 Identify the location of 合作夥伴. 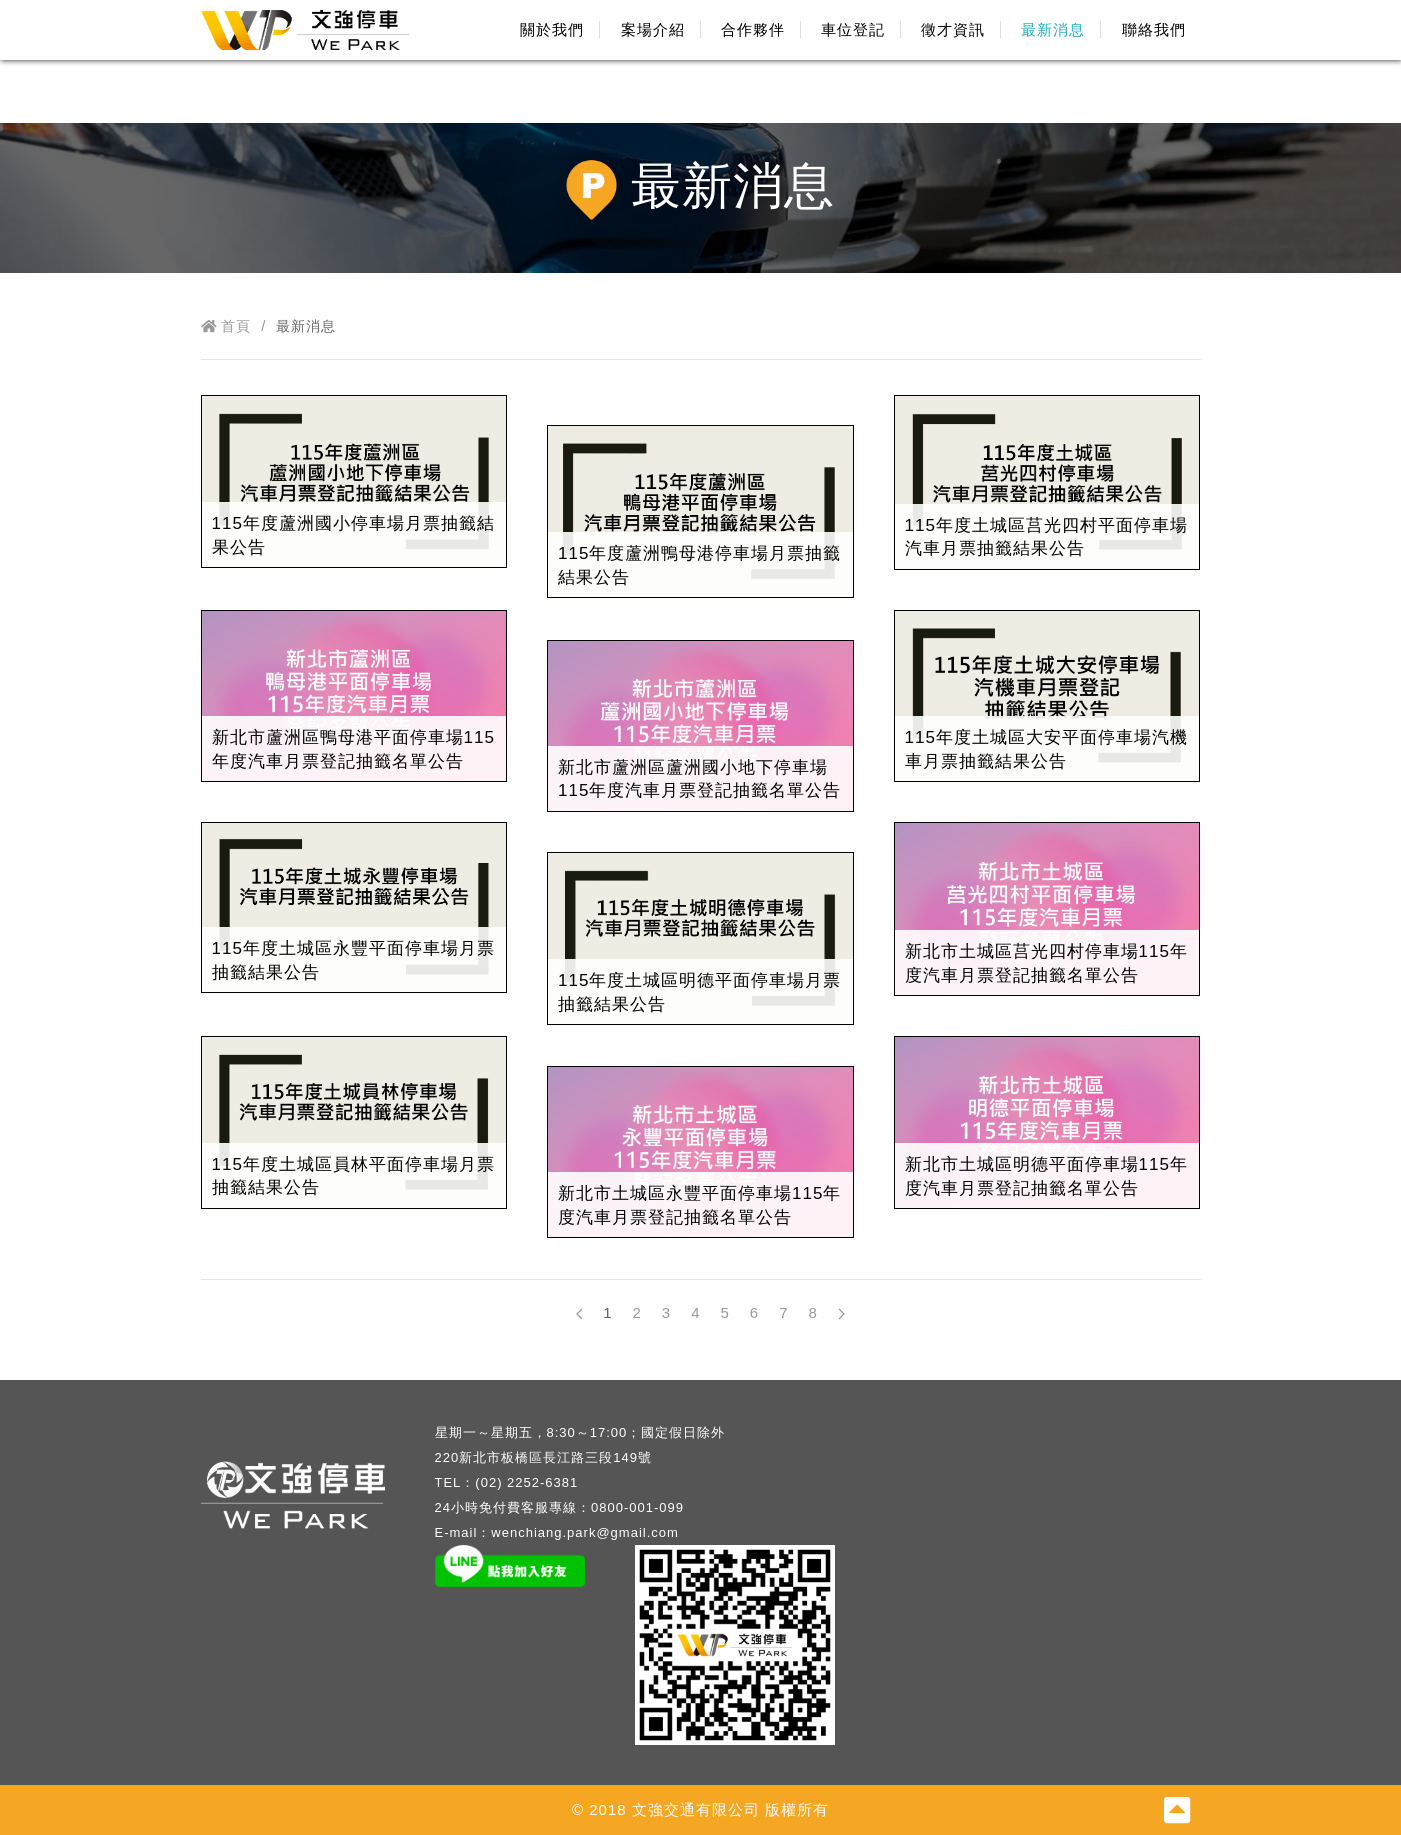
(753, 29).